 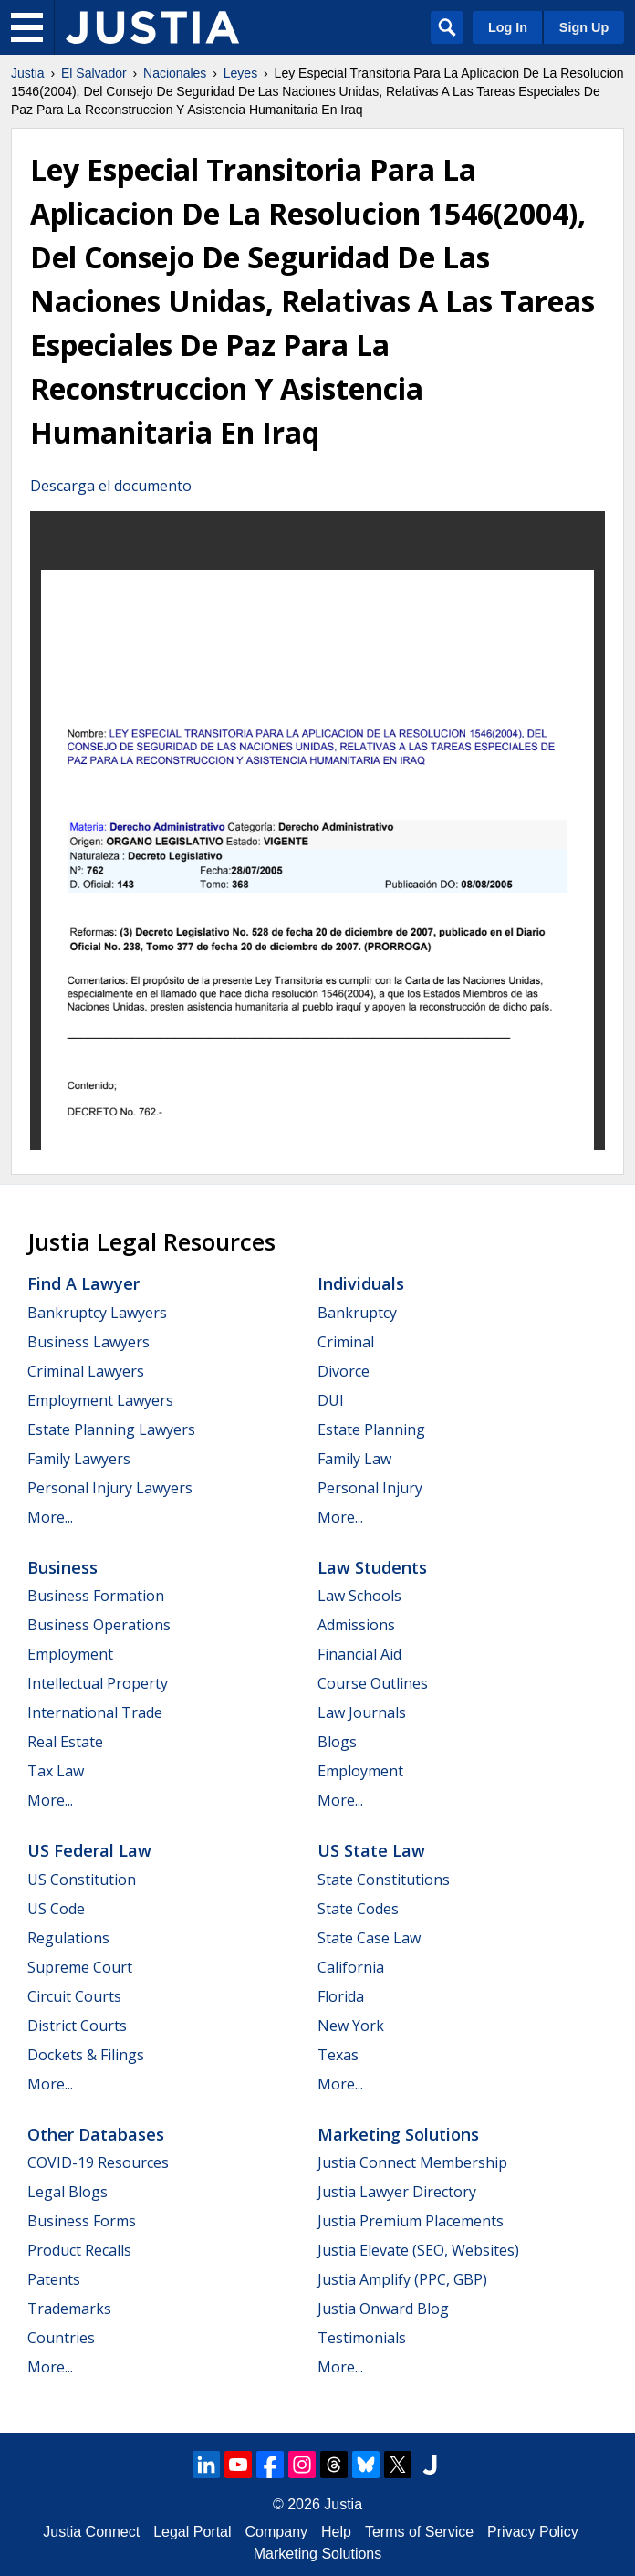 What do you see at coordinates (83, 1283) in the screenshot?
I see `Find a Lawyer` at bounding box center [83, 1283].